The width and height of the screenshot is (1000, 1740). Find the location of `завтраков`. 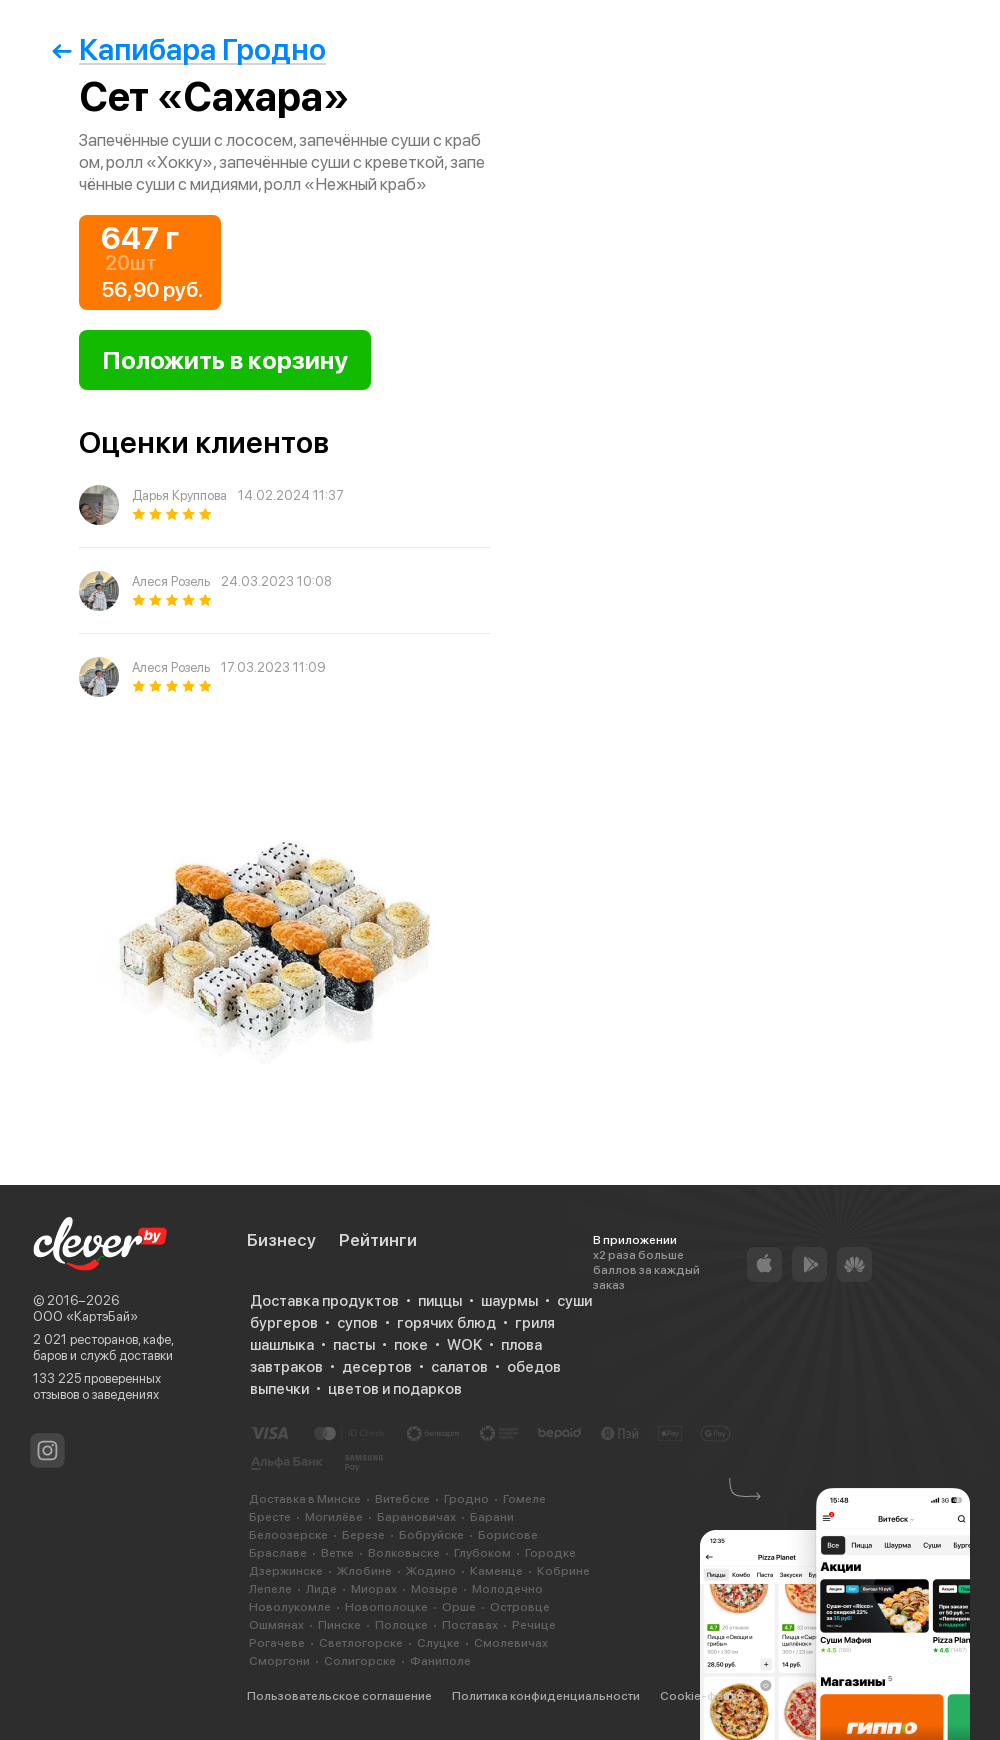

завтраков is located at coordinates (286, 1367).